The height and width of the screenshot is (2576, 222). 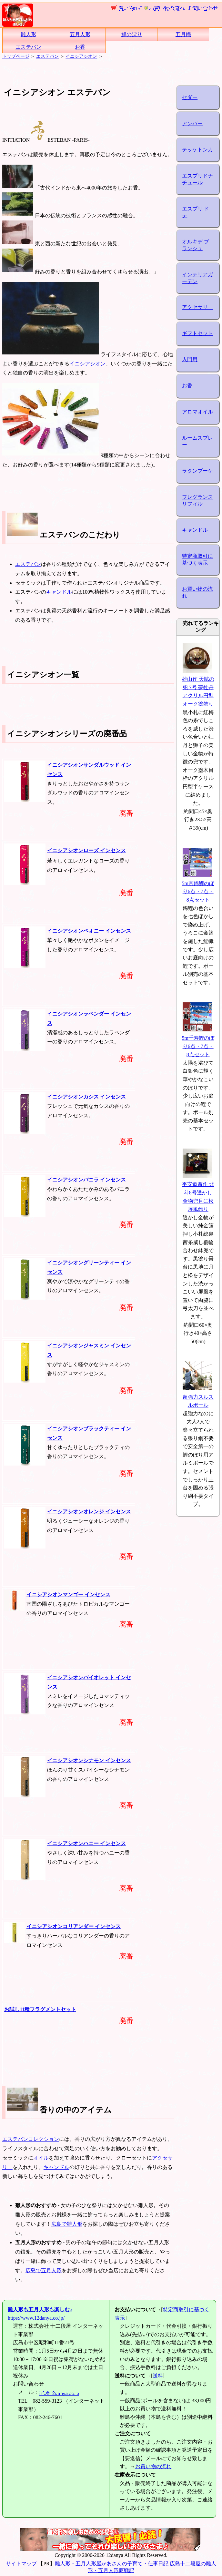 I want to click on エステバン, so click(x=28, y=47).